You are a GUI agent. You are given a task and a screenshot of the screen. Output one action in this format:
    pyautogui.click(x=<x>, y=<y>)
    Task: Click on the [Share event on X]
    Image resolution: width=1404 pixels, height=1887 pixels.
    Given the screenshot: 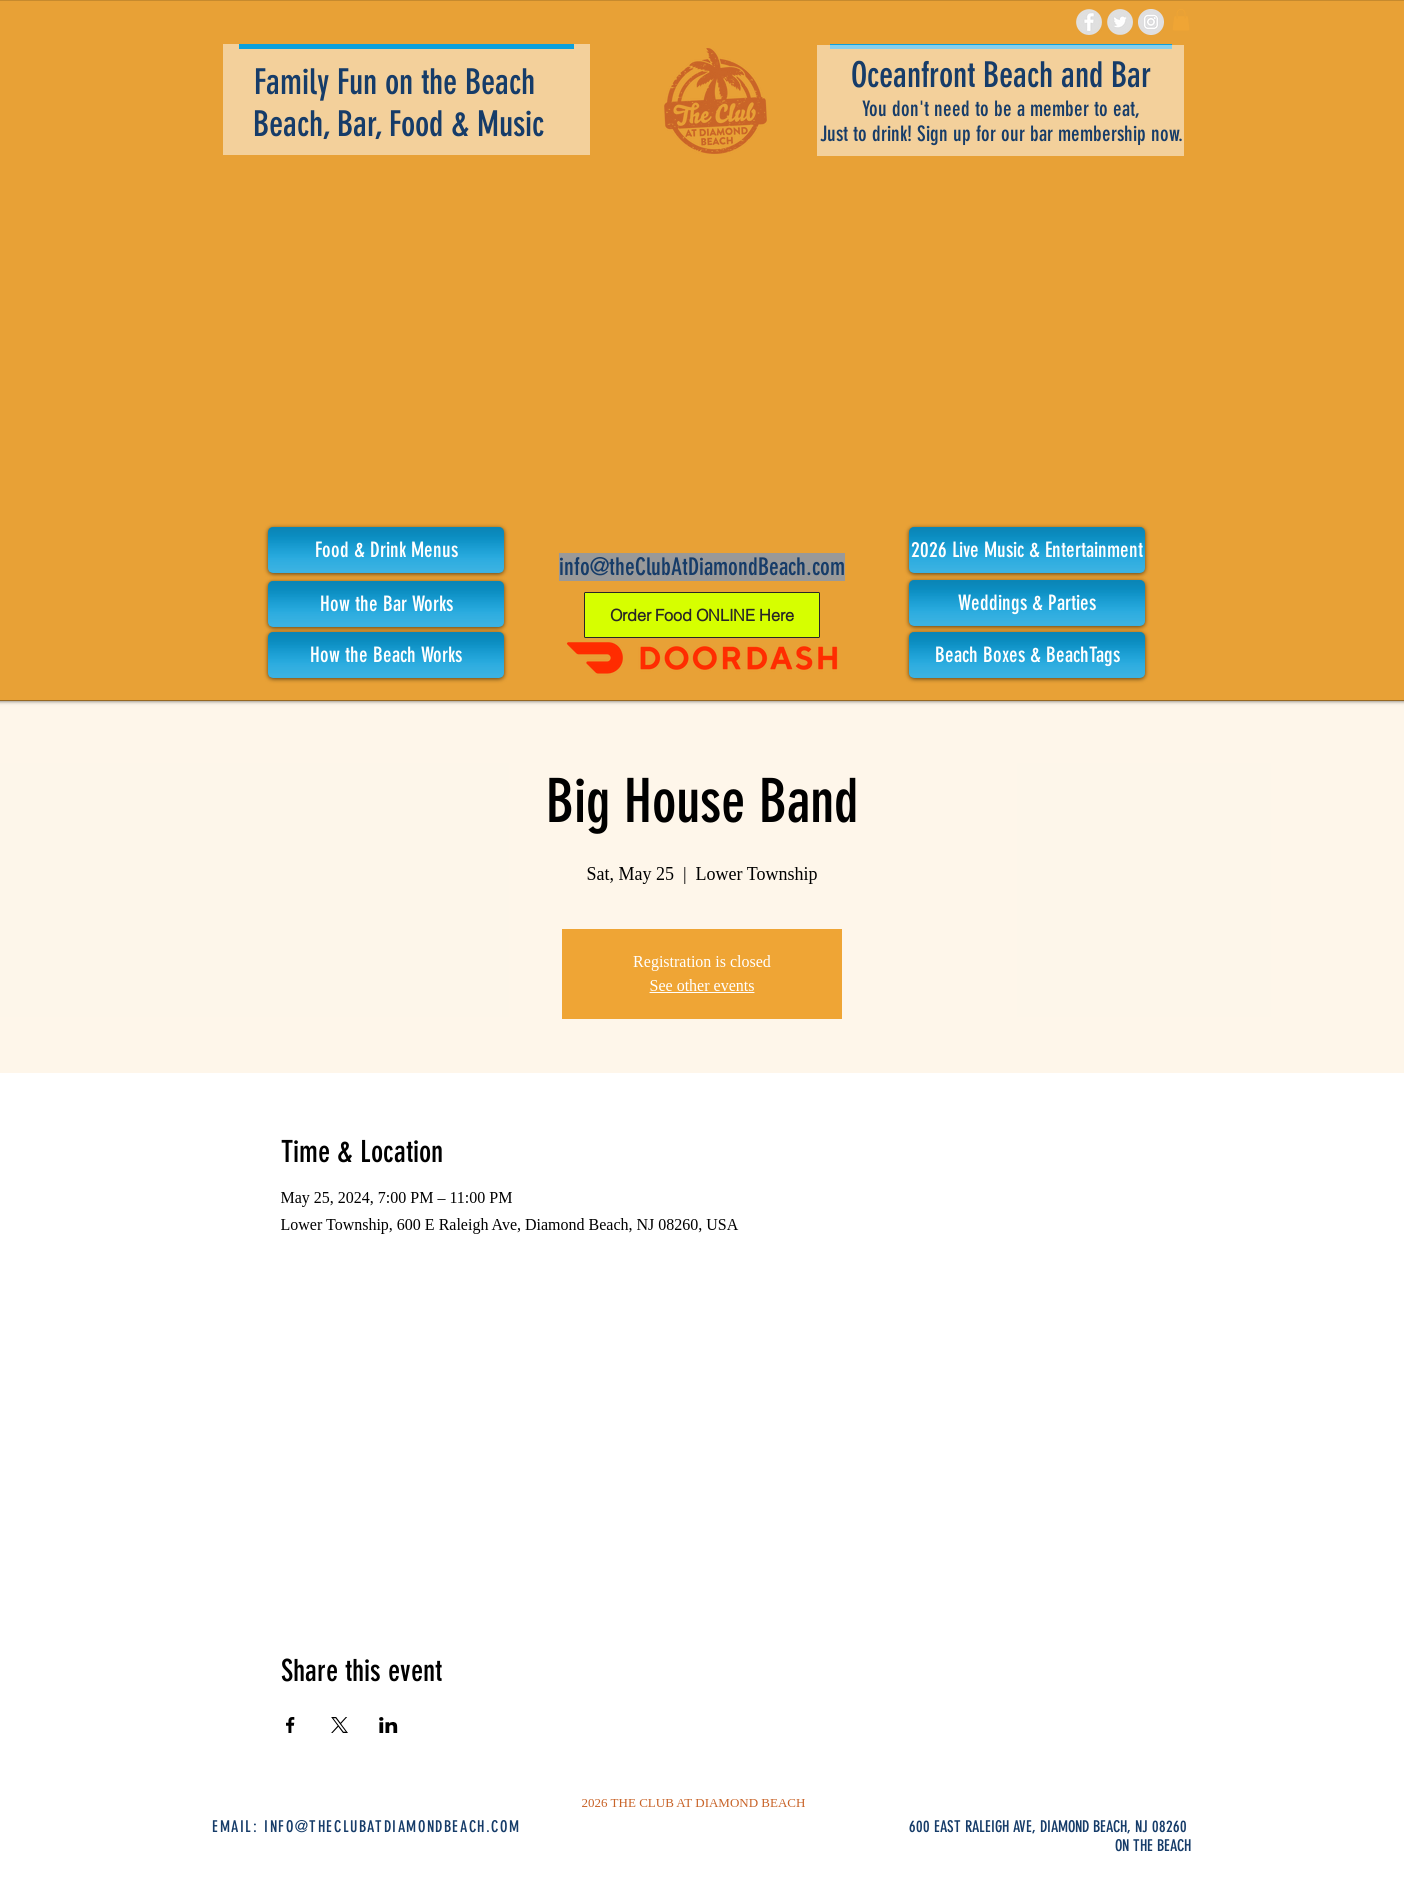 What is the action you would take?
    pyautogui.click(x=339, y=1725)
    